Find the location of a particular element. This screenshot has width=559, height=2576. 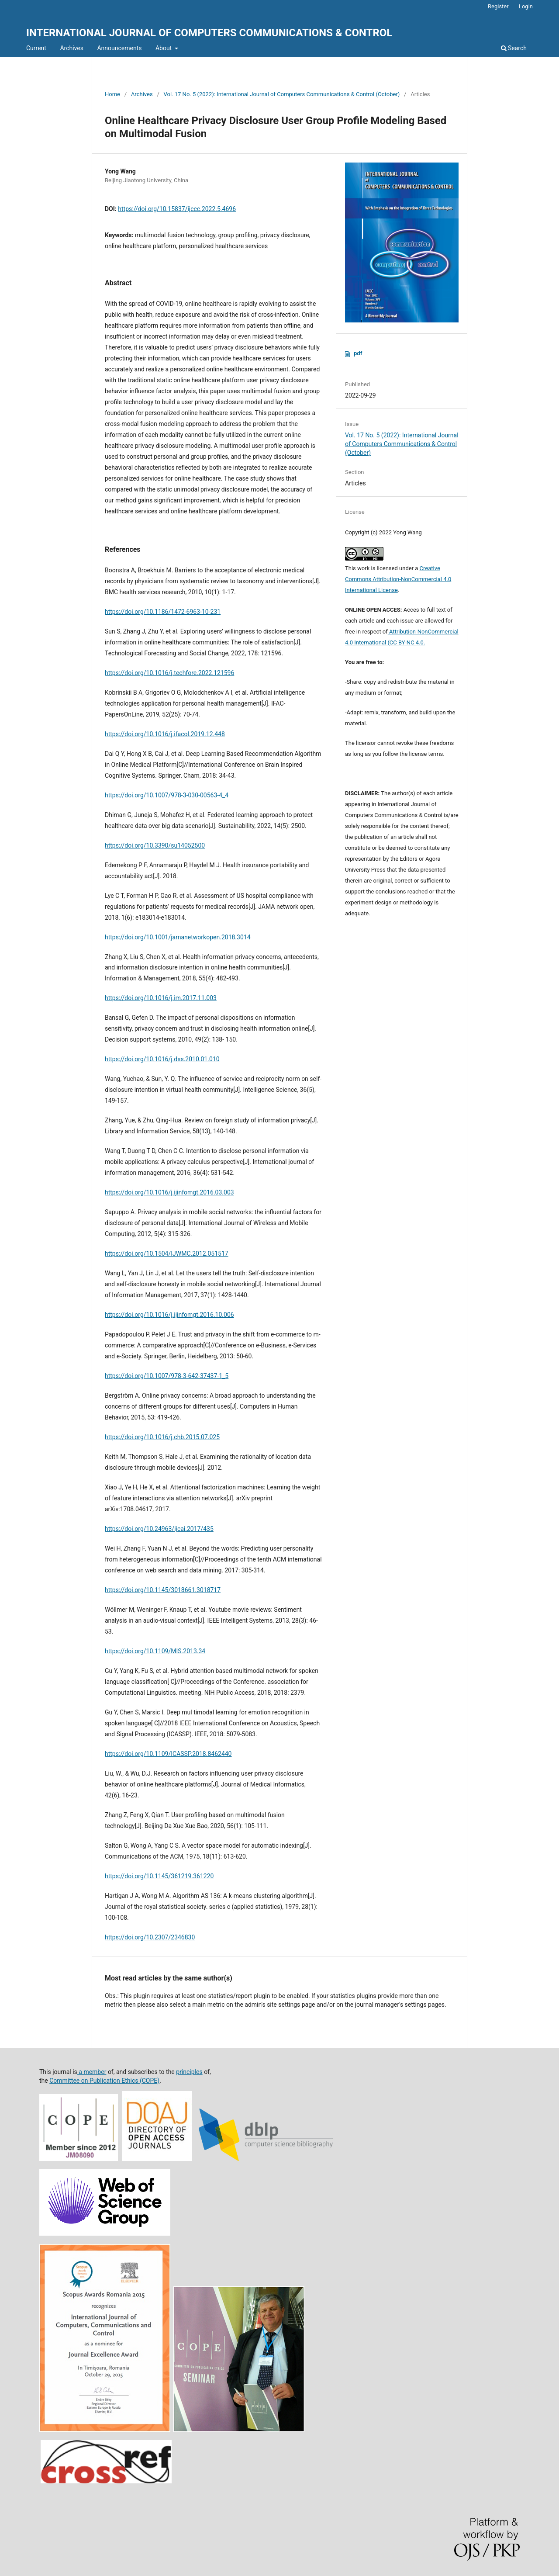

Committee on Publication Ethics (COPE) is located at coordinates (104, 2080).